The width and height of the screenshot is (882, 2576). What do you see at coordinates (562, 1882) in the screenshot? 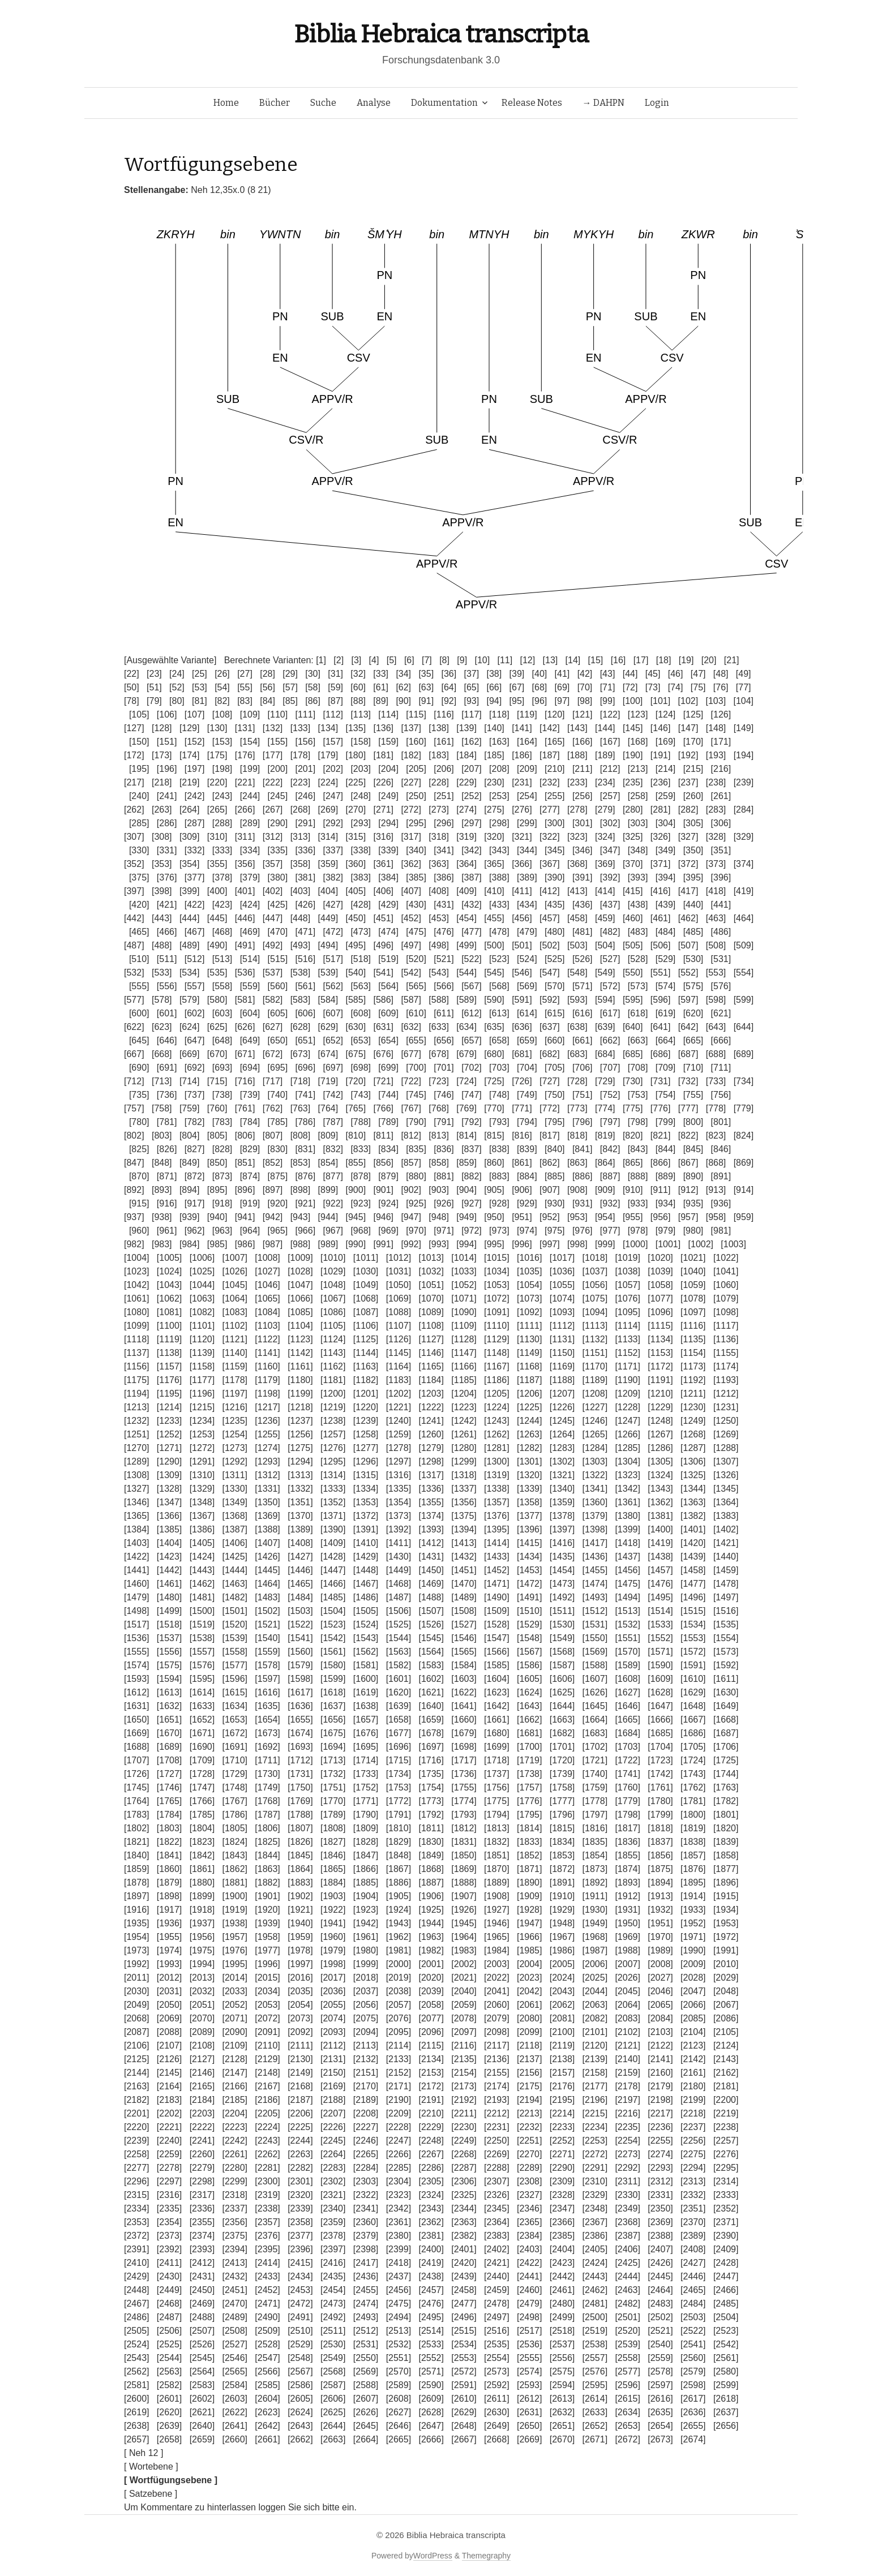
I see `[1891]` at bounding box center [562, 1882].